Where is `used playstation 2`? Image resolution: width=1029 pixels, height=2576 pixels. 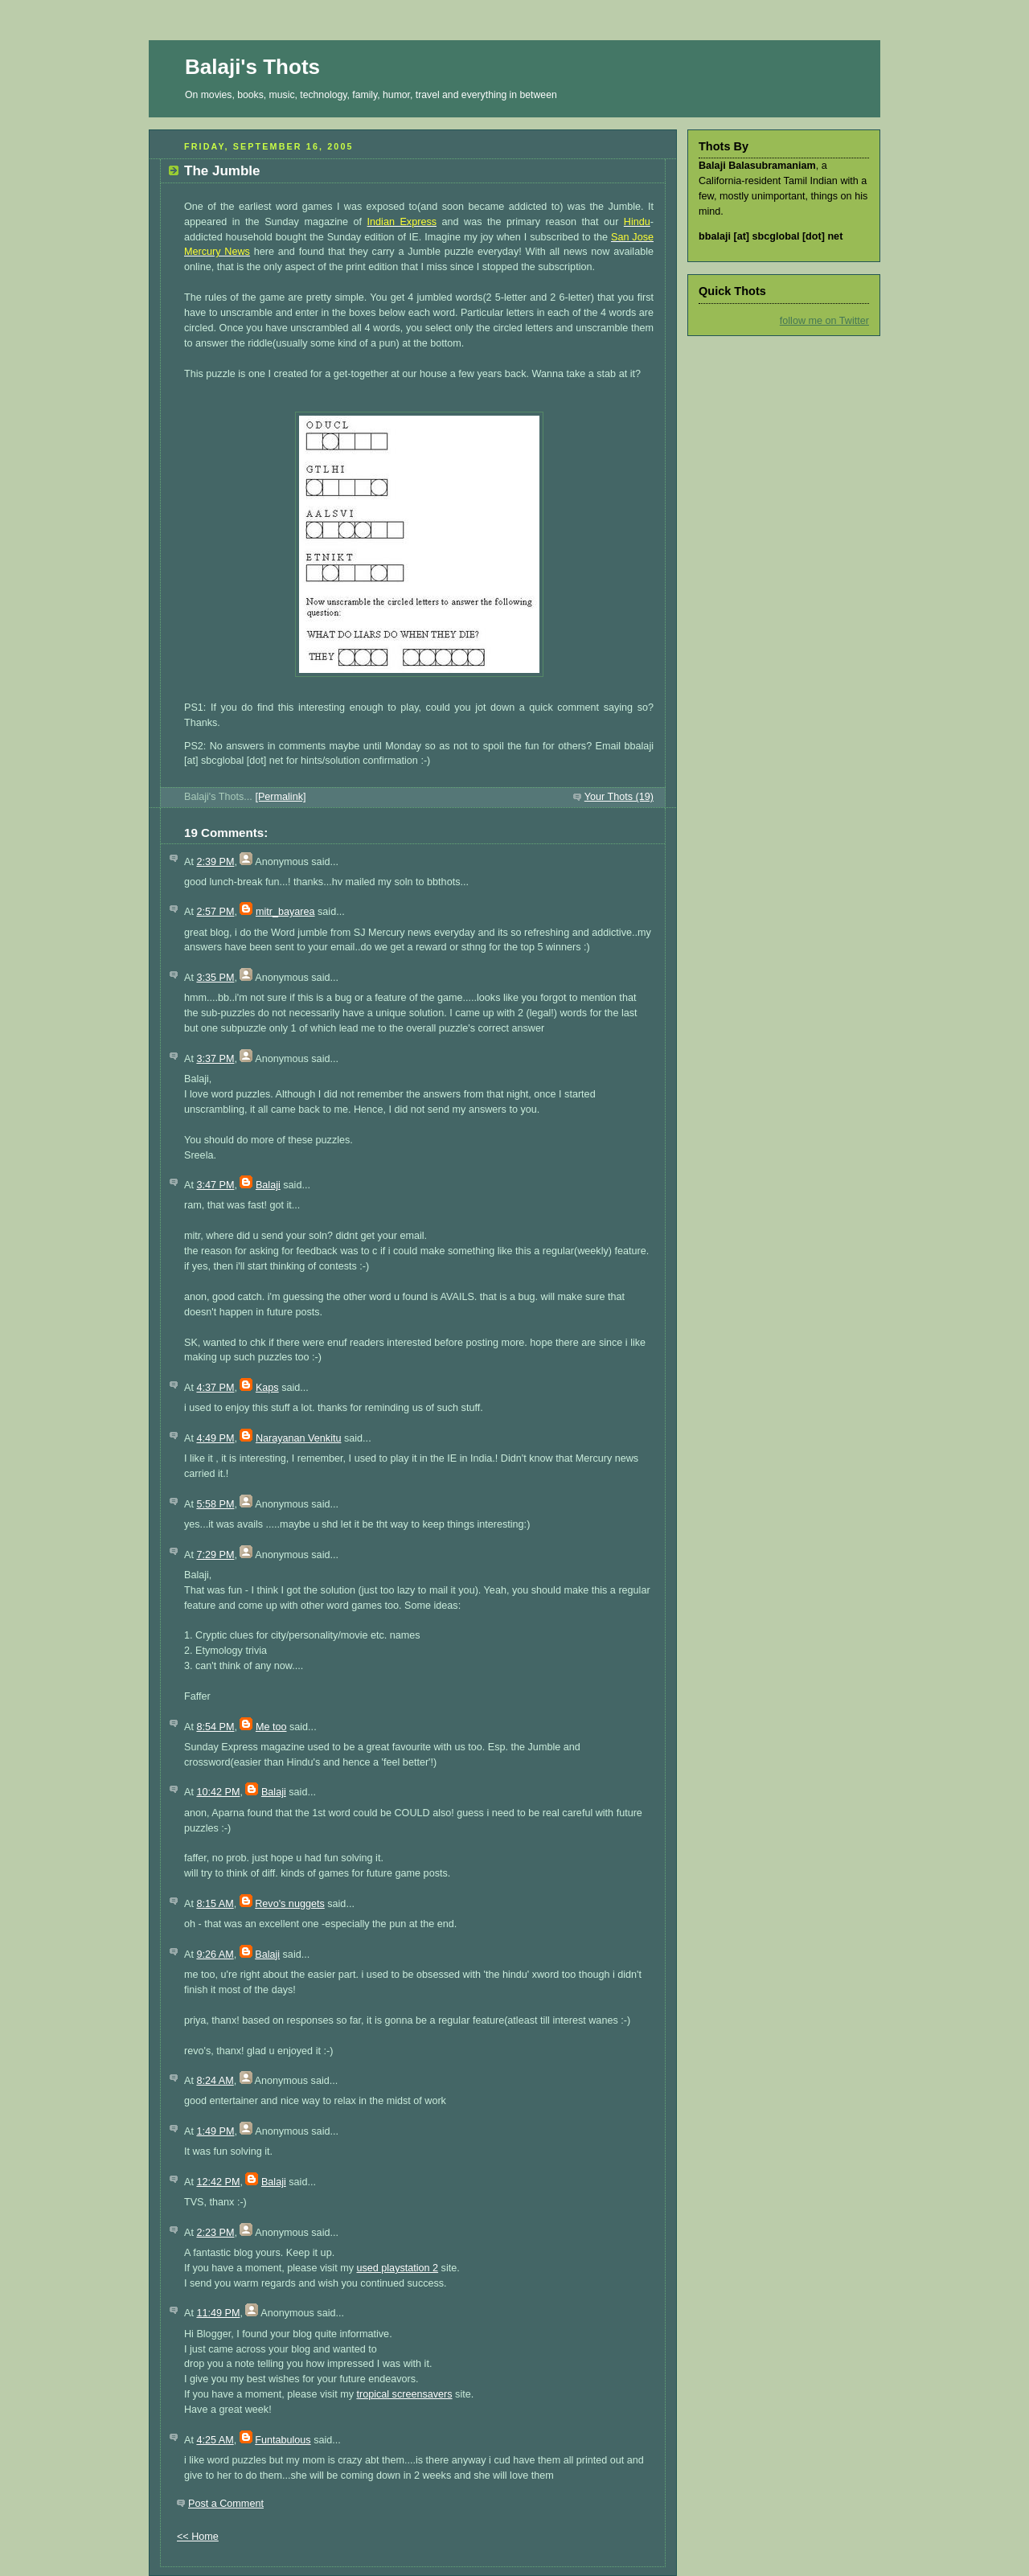 used playstation 2 is located at coordinates (397, 2268).